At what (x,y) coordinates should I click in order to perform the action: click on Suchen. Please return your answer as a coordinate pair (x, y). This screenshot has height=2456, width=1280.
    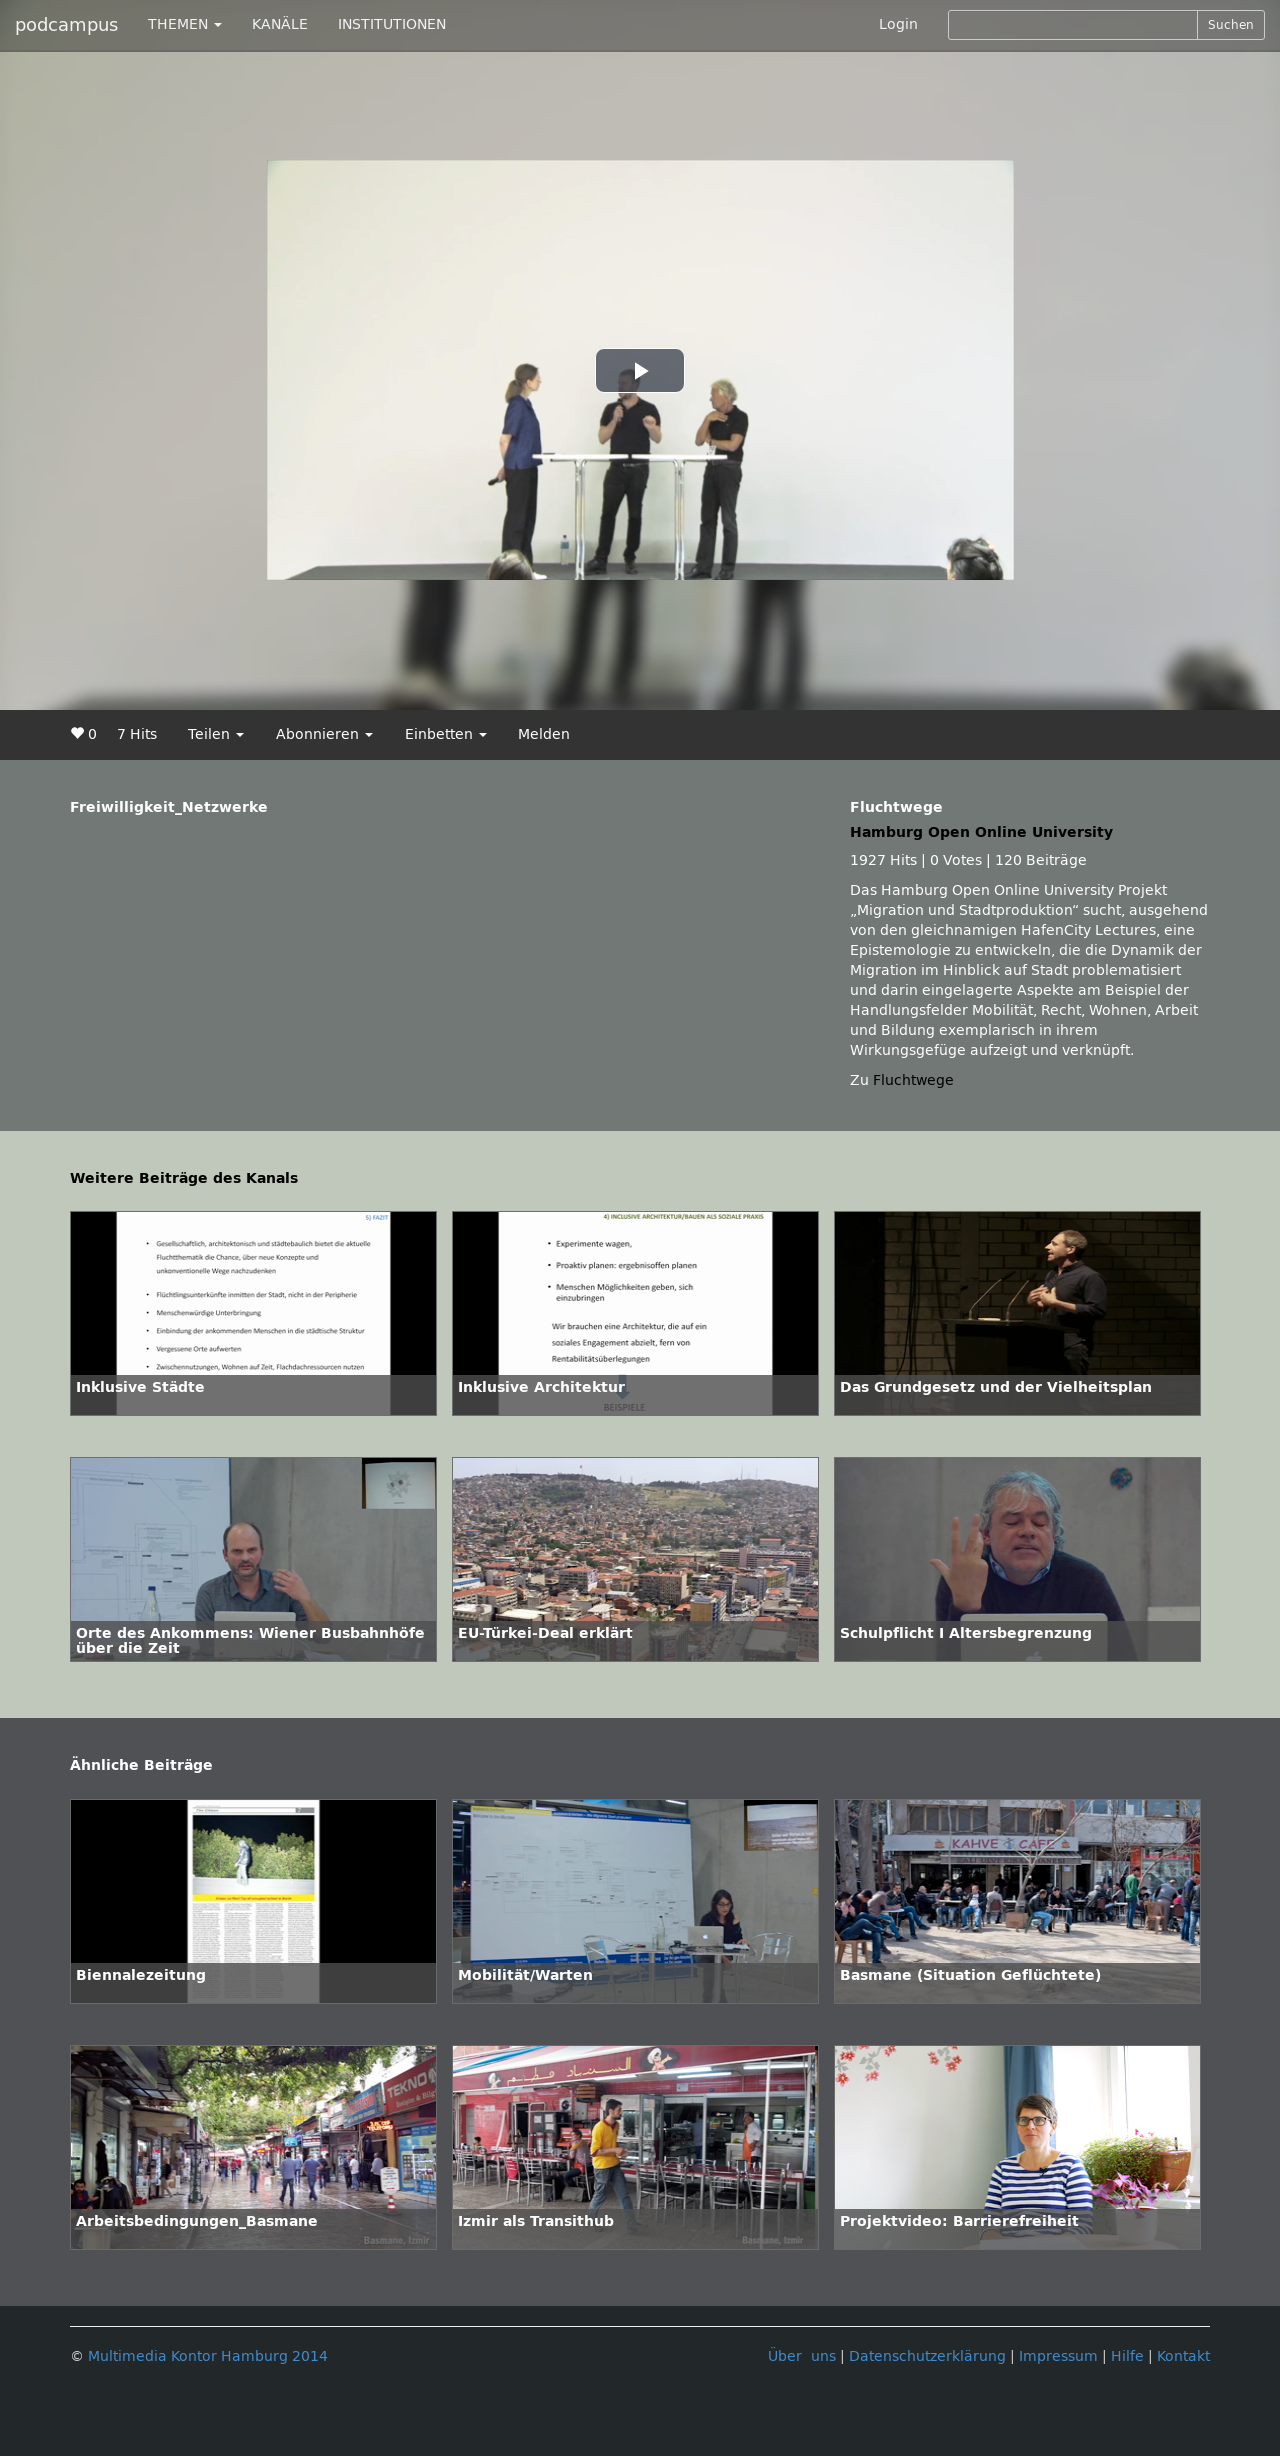
    Looking at the image, I should click on (1231, 25).